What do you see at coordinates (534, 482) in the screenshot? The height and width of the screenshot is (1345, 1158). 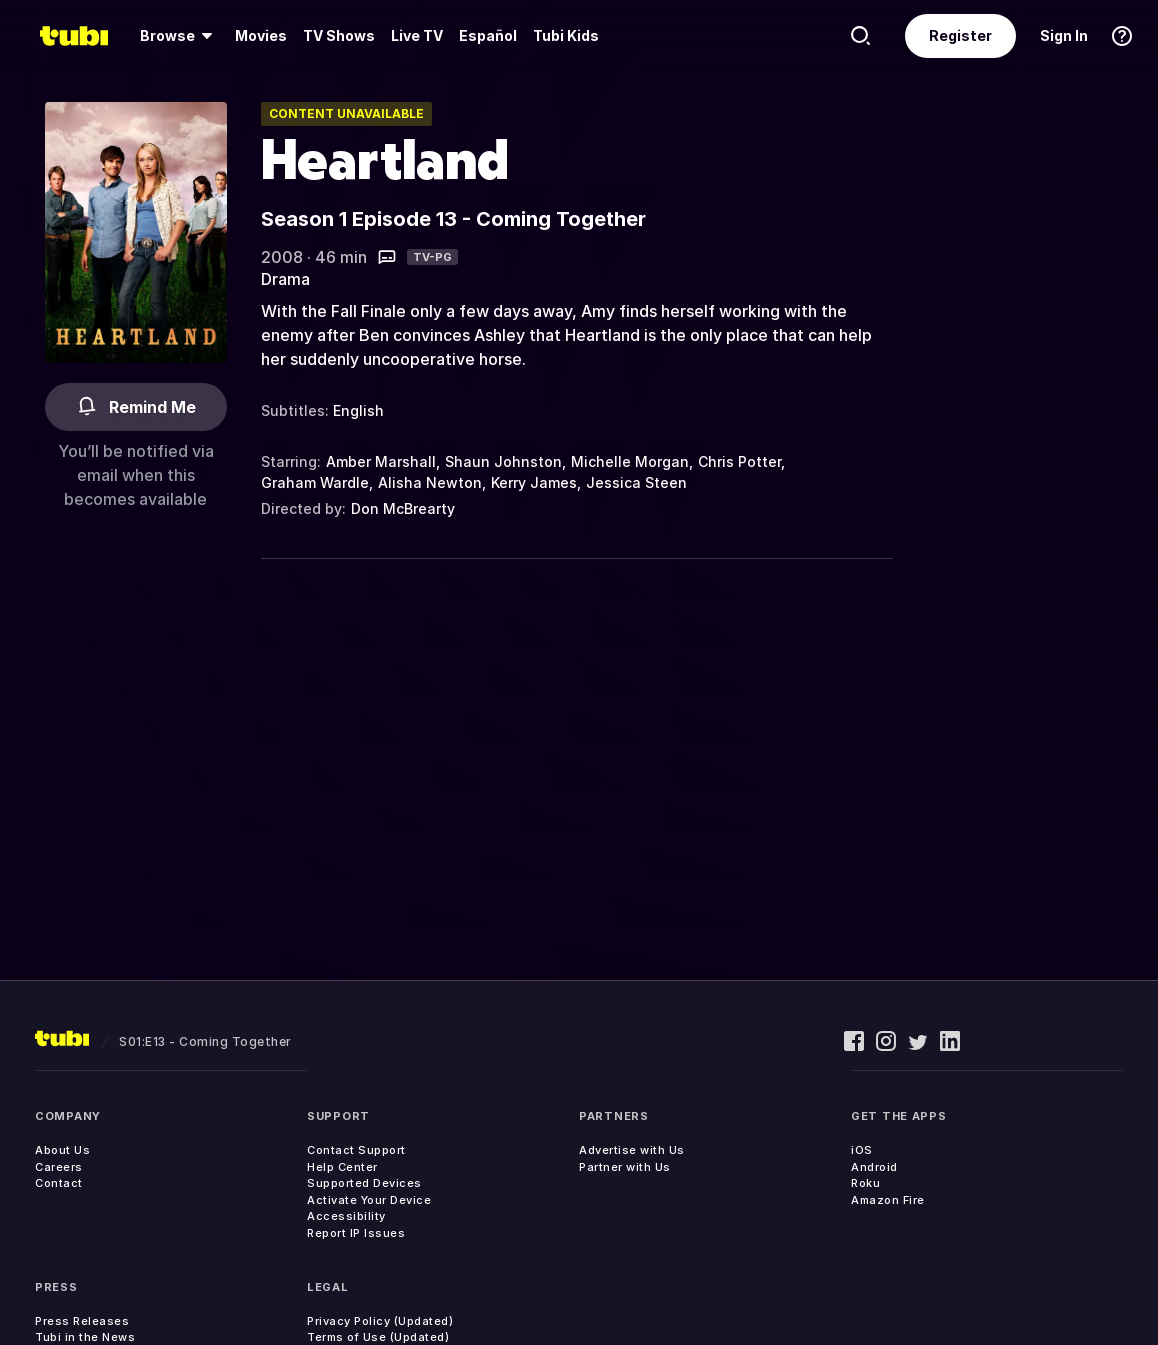 I see `Kerry James` at bounding box center [534, 482].